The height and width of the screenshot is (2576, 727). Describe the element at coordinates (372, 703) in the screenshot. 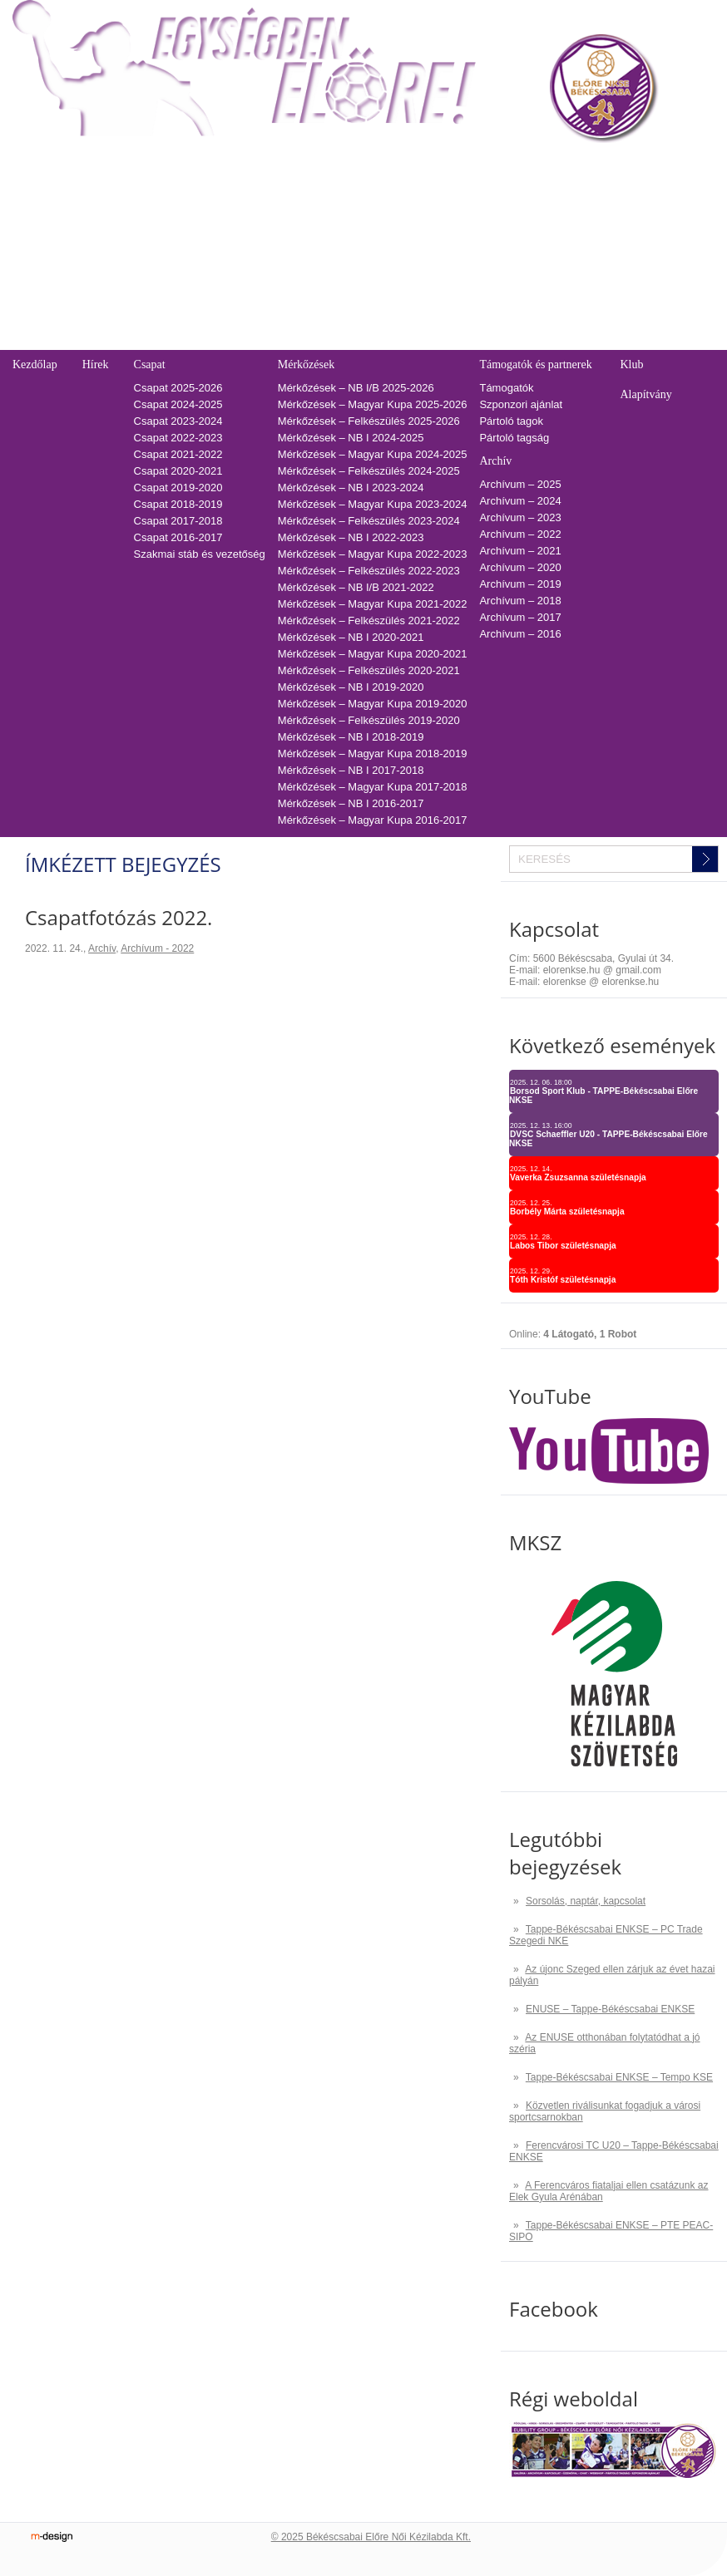

I see `Mérkőzések – Magyar Kupa 2019-2020` at that location.